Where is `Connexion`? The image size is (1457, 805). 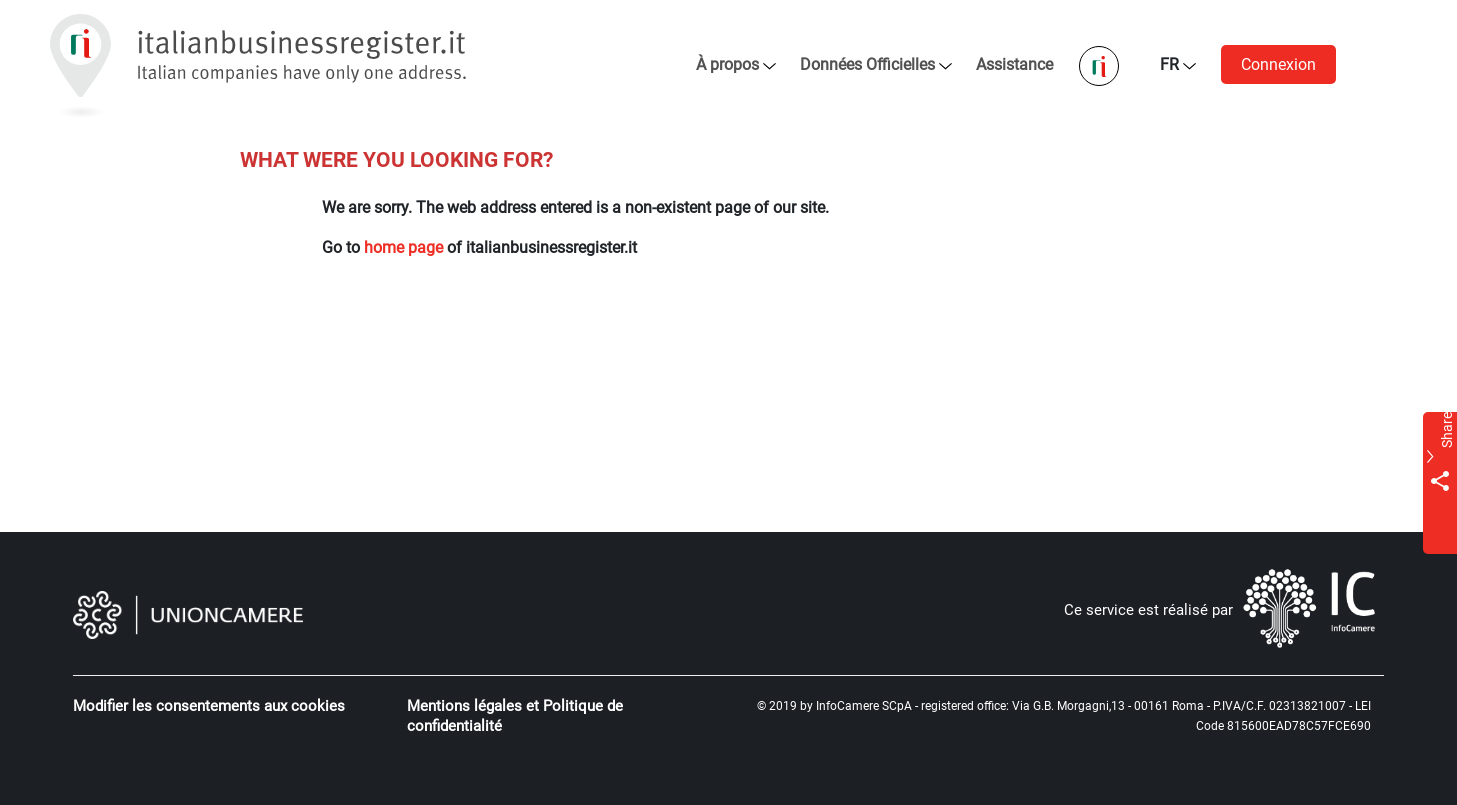
Connexion is located at coordinates (1278, 64).